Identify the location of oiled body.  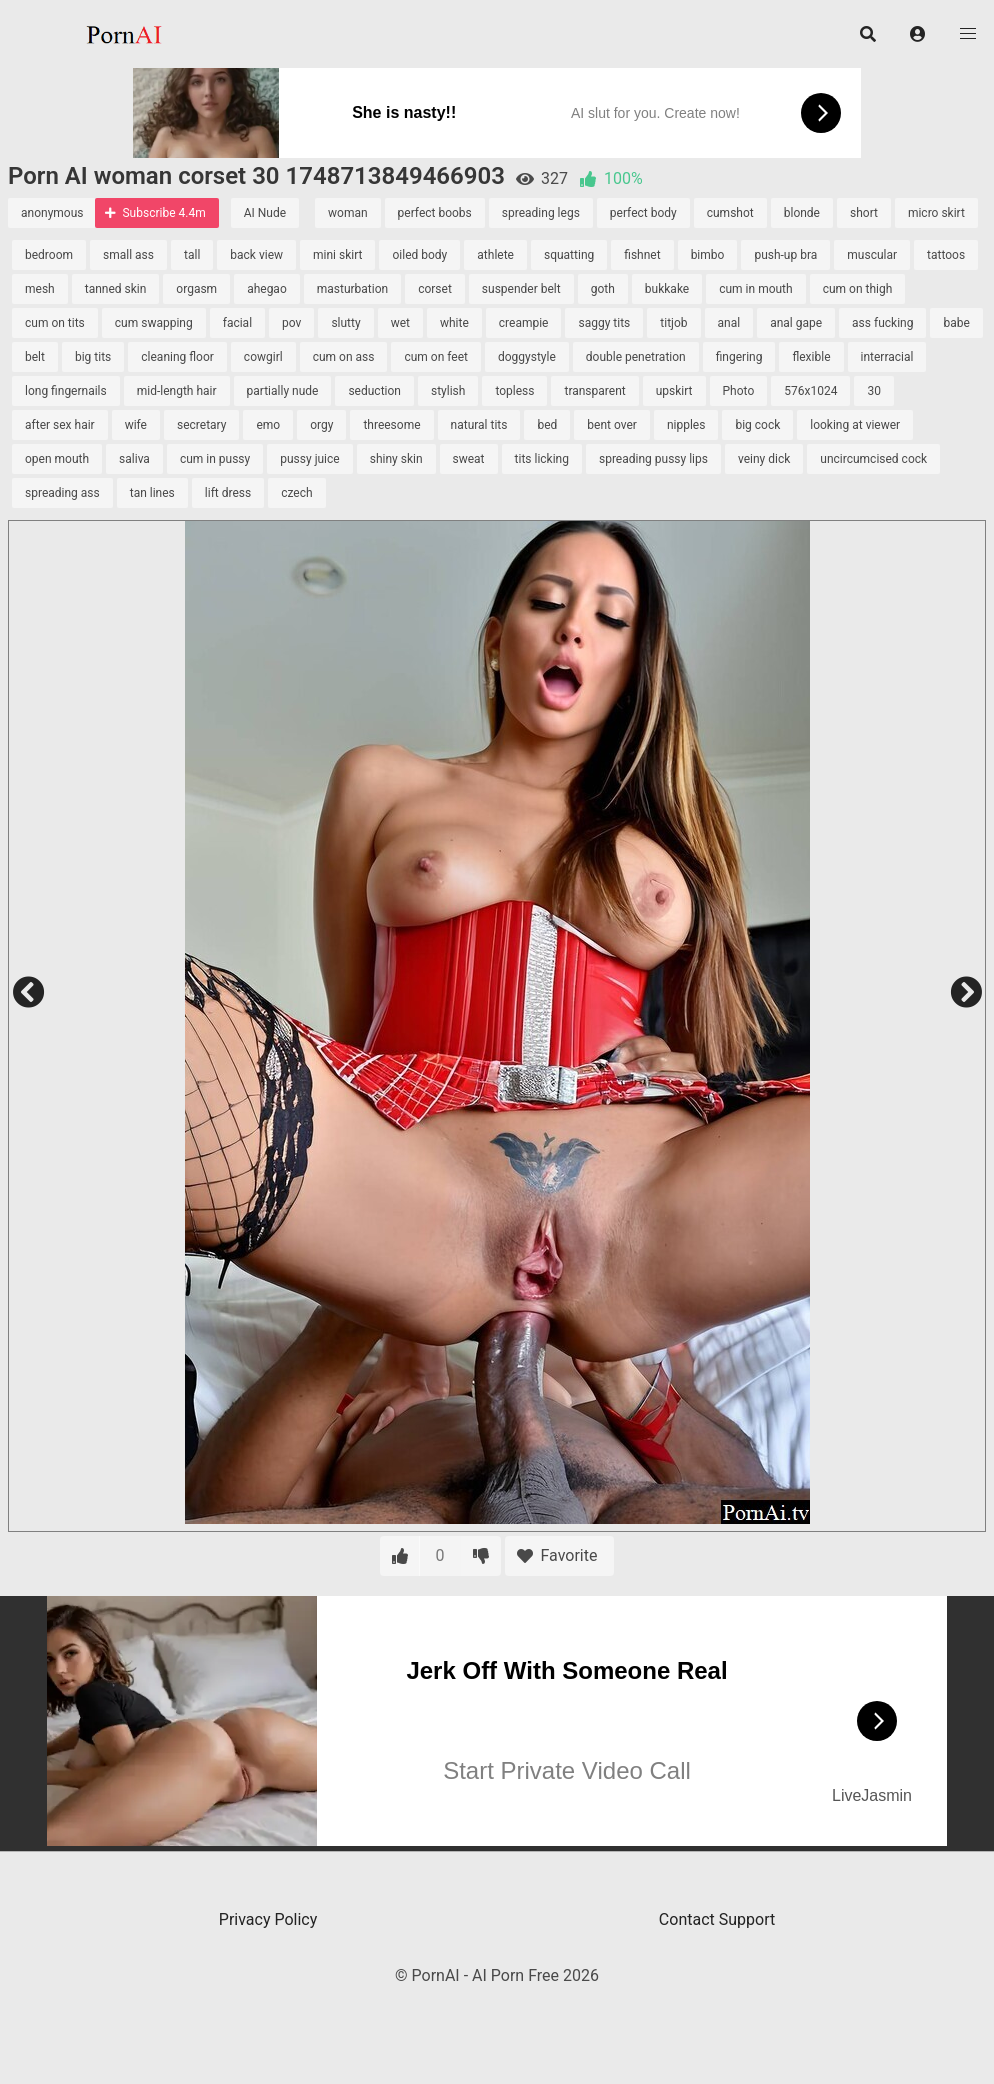
(419, 255).